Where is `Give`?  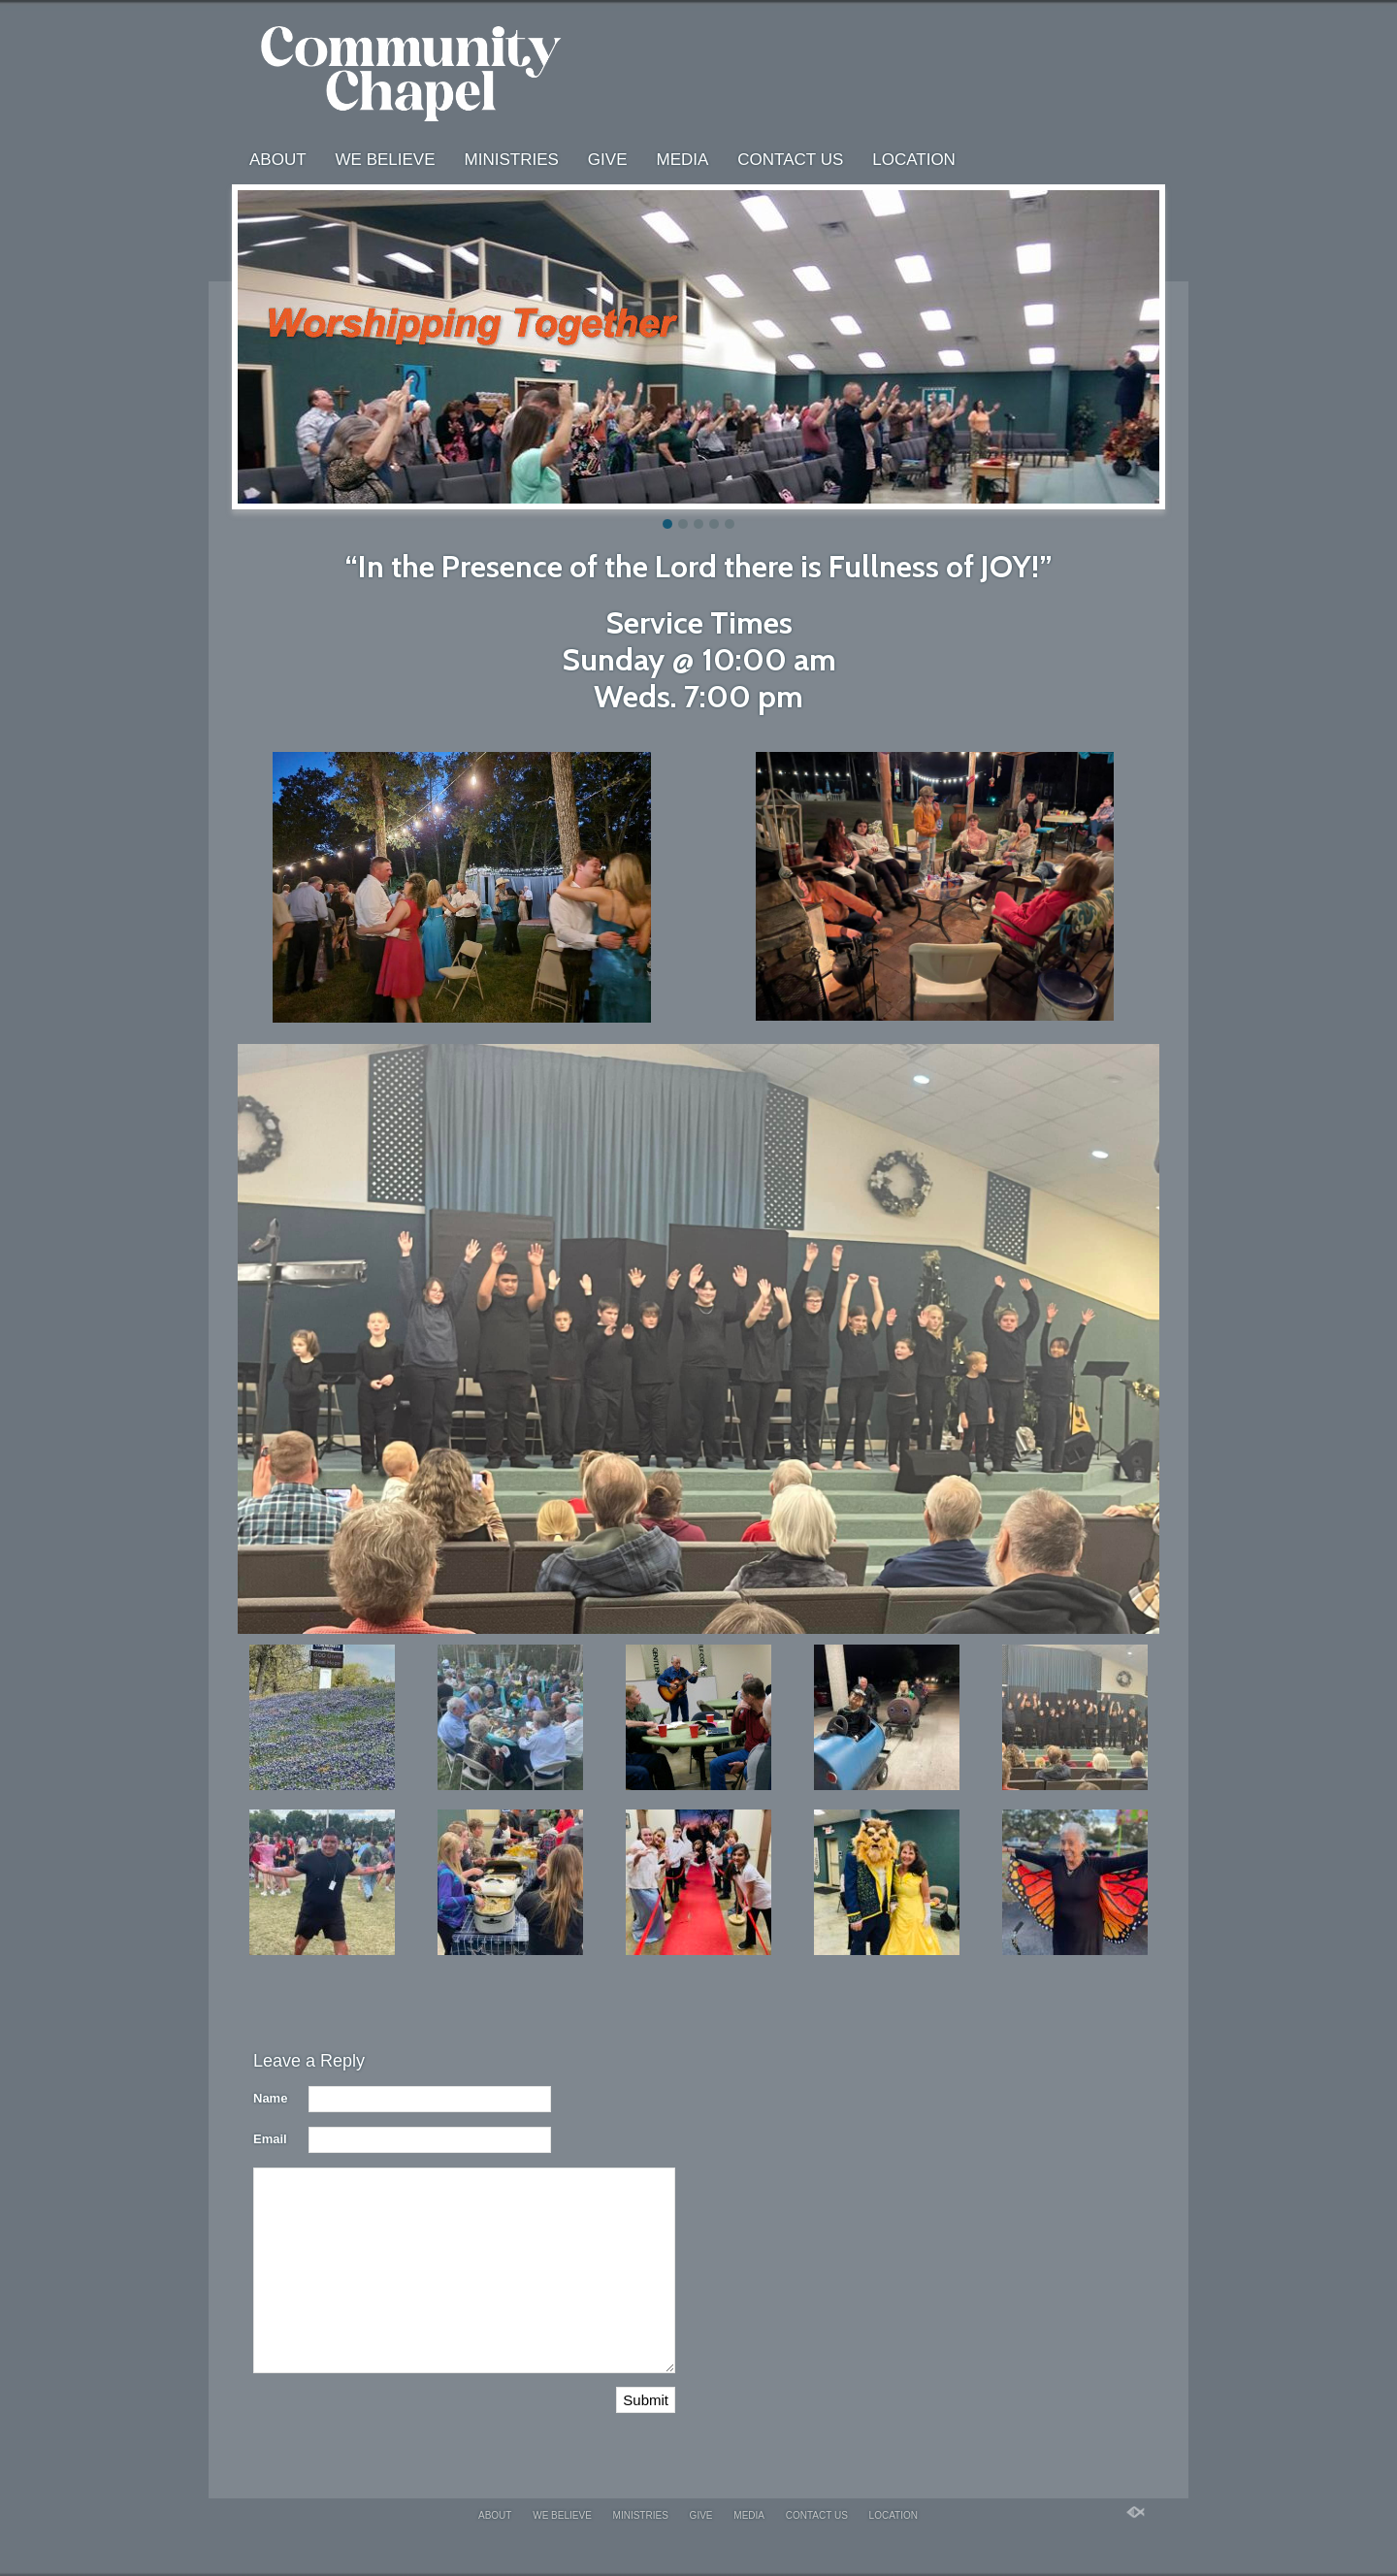 Give is located at coordinates (608, 159).